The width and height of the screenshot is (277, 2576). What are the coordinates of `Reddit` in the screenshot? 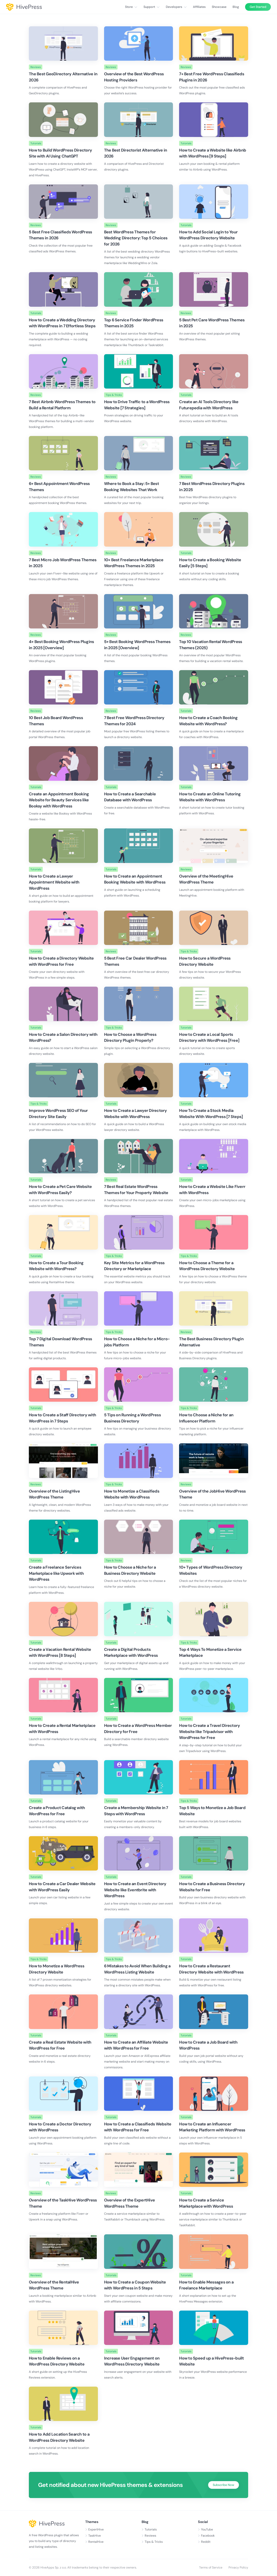 It's located at (205, 2542).